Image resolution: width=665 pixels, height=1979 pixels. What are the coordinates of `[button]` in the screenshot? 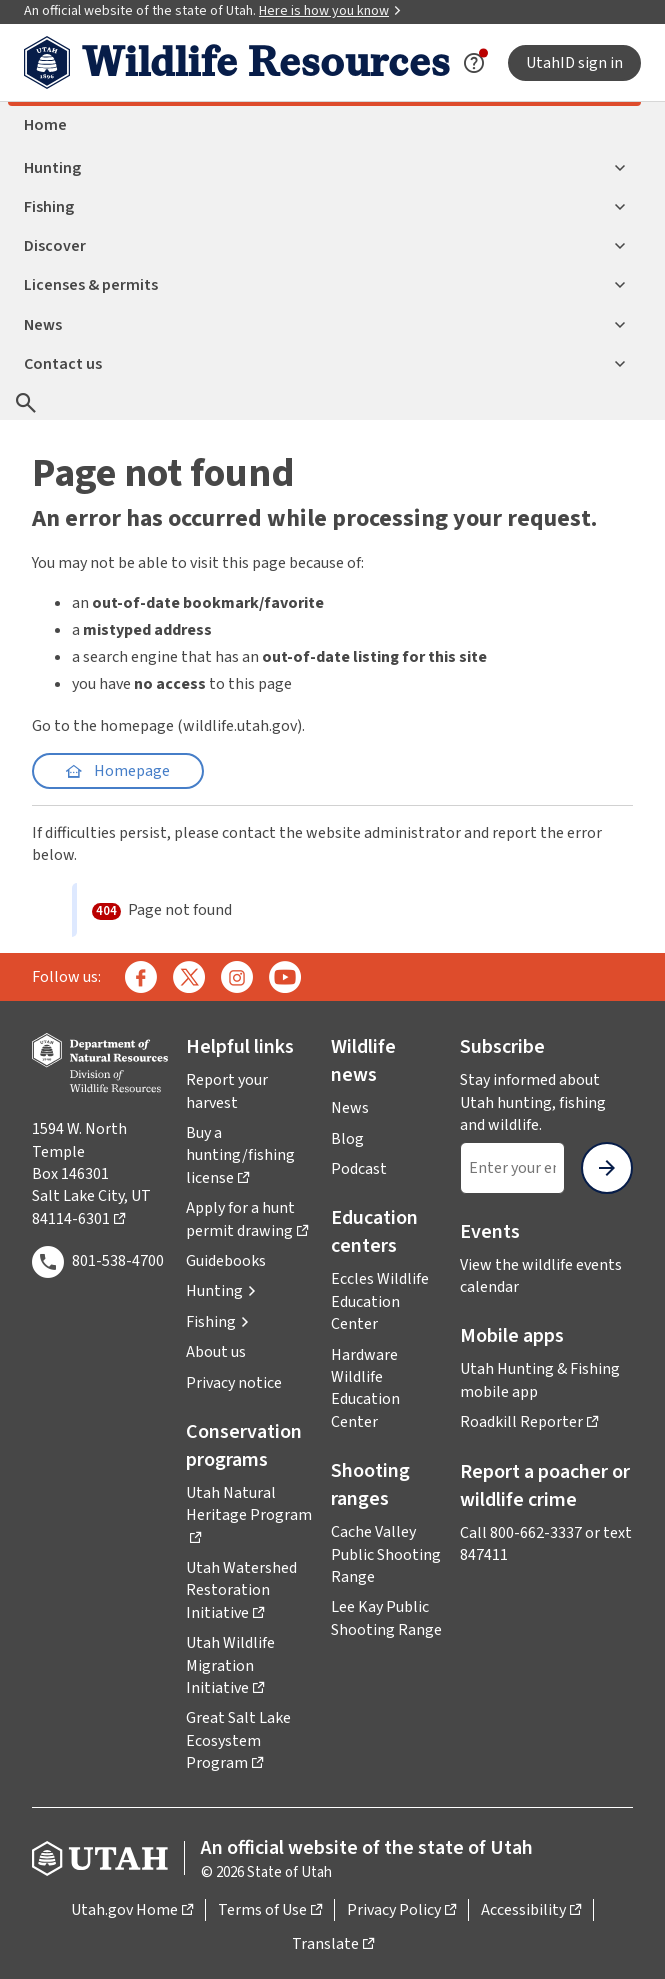 It's located at (221, 1291).